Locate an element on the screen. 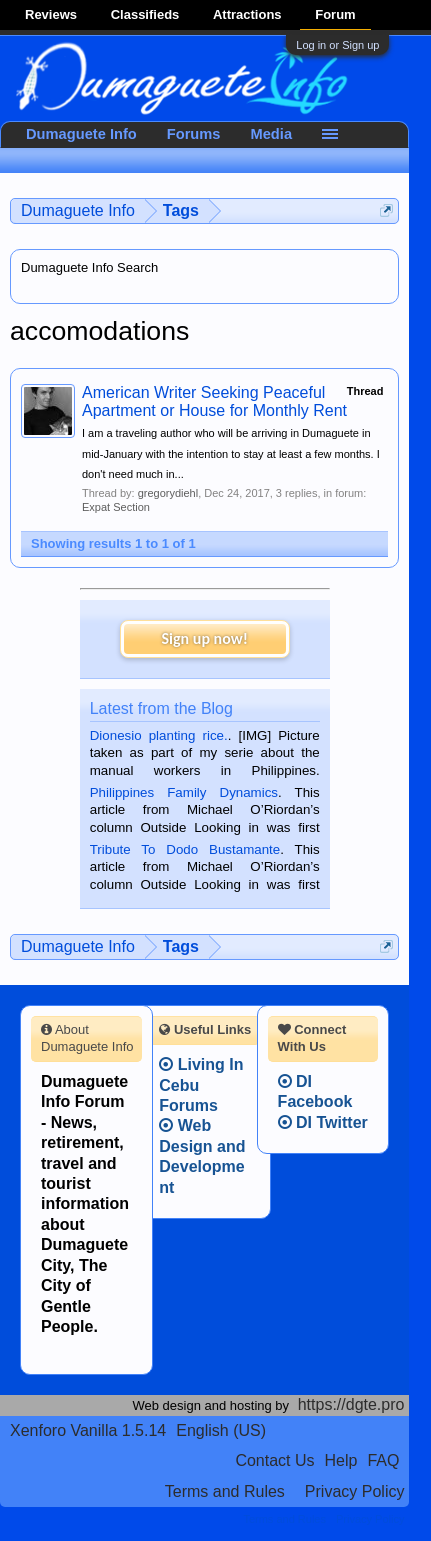 The height and width of the screenshot is (1541, 431). Forum is located at coordinates (335, 14).